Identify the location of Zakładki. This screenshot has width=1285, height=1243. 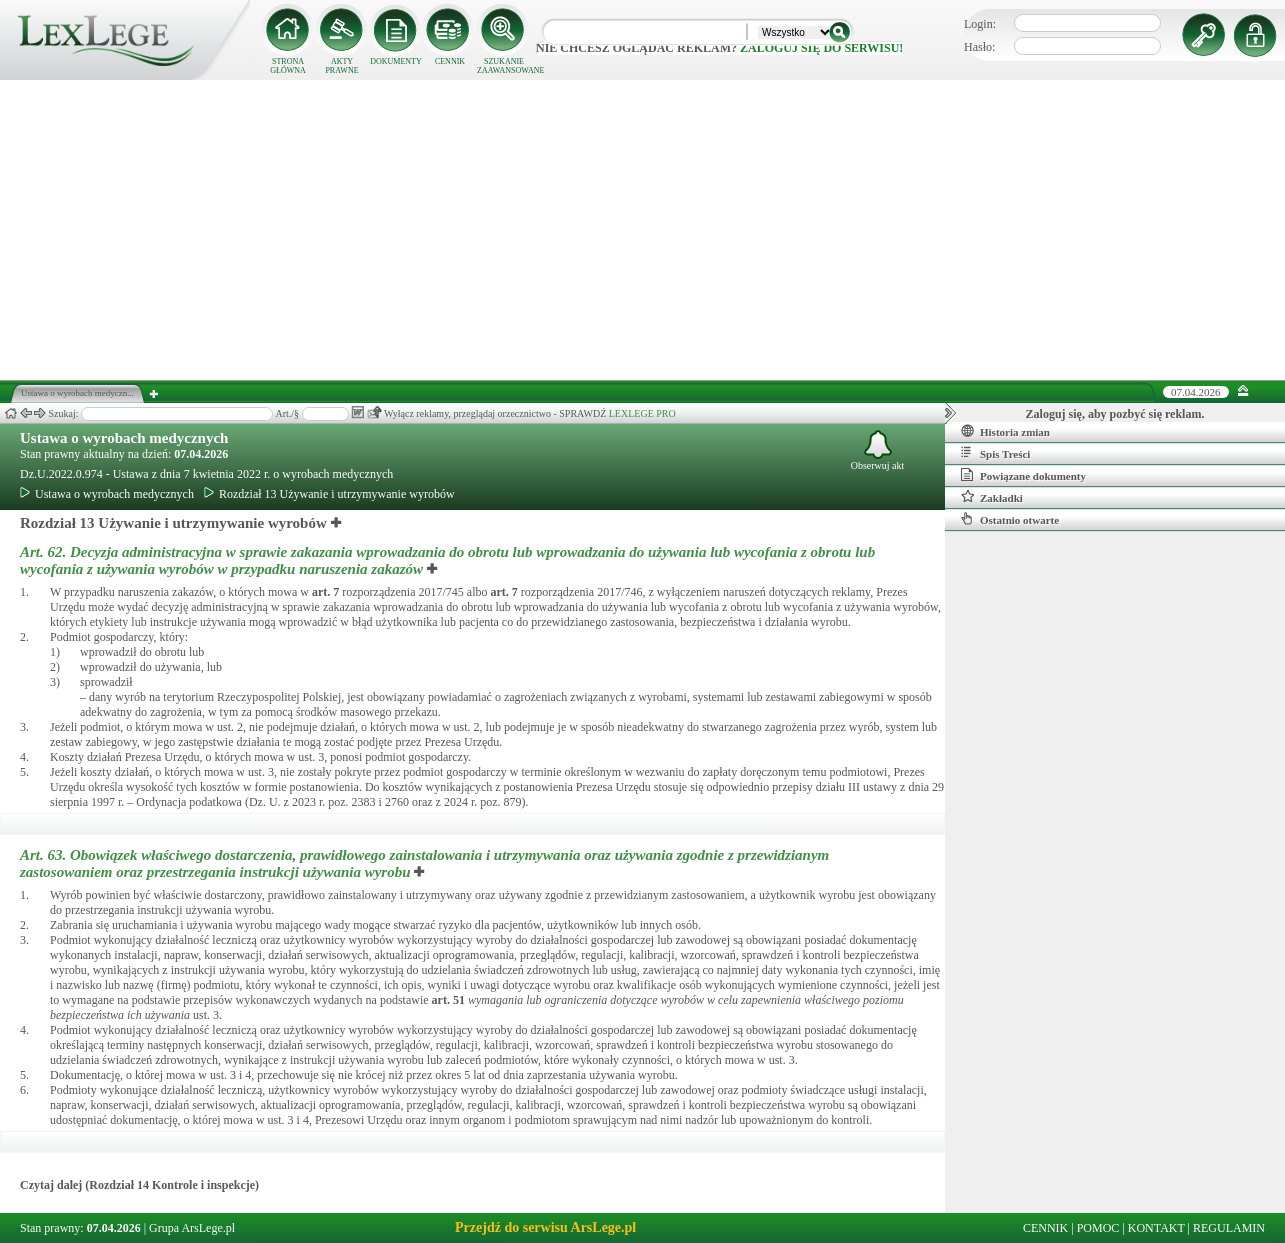
(992, 497).